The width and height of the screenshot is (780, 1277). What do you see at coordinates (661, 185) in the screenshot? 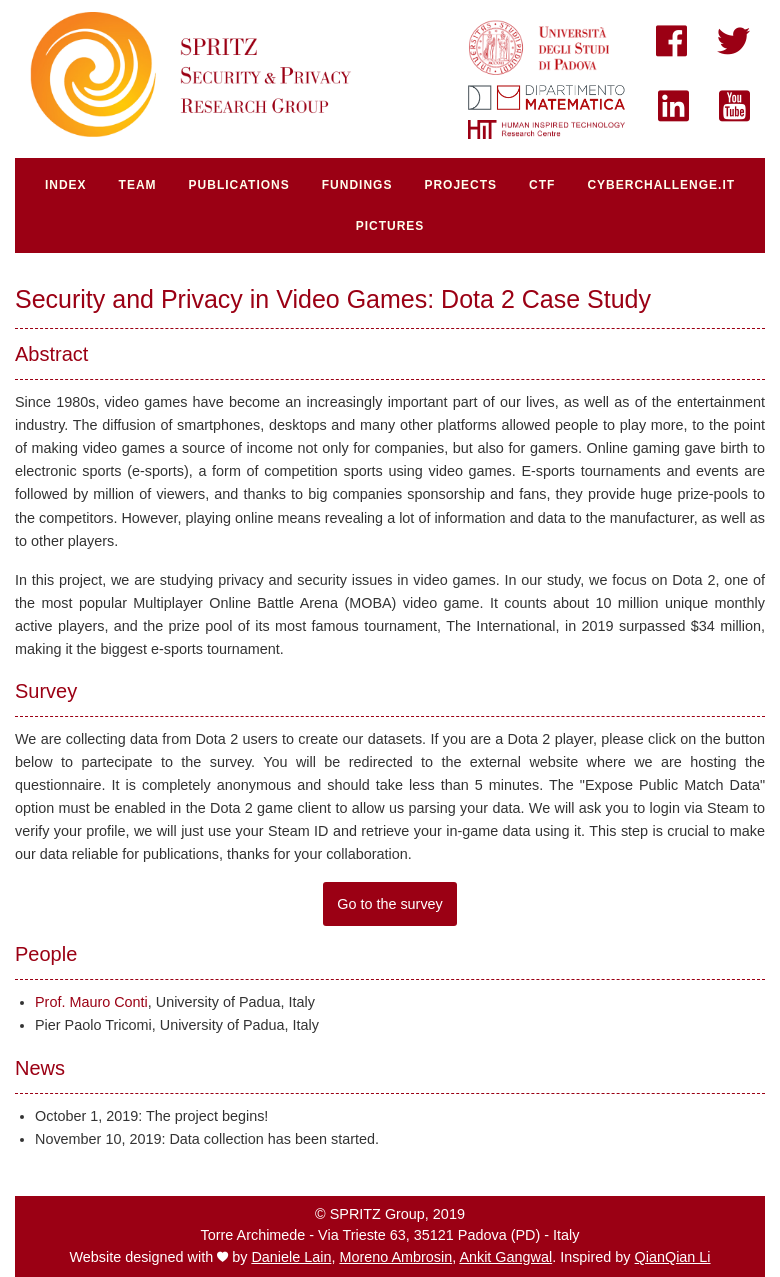
I see `cyberchallenge.IT` at bounding box center [661, 185].